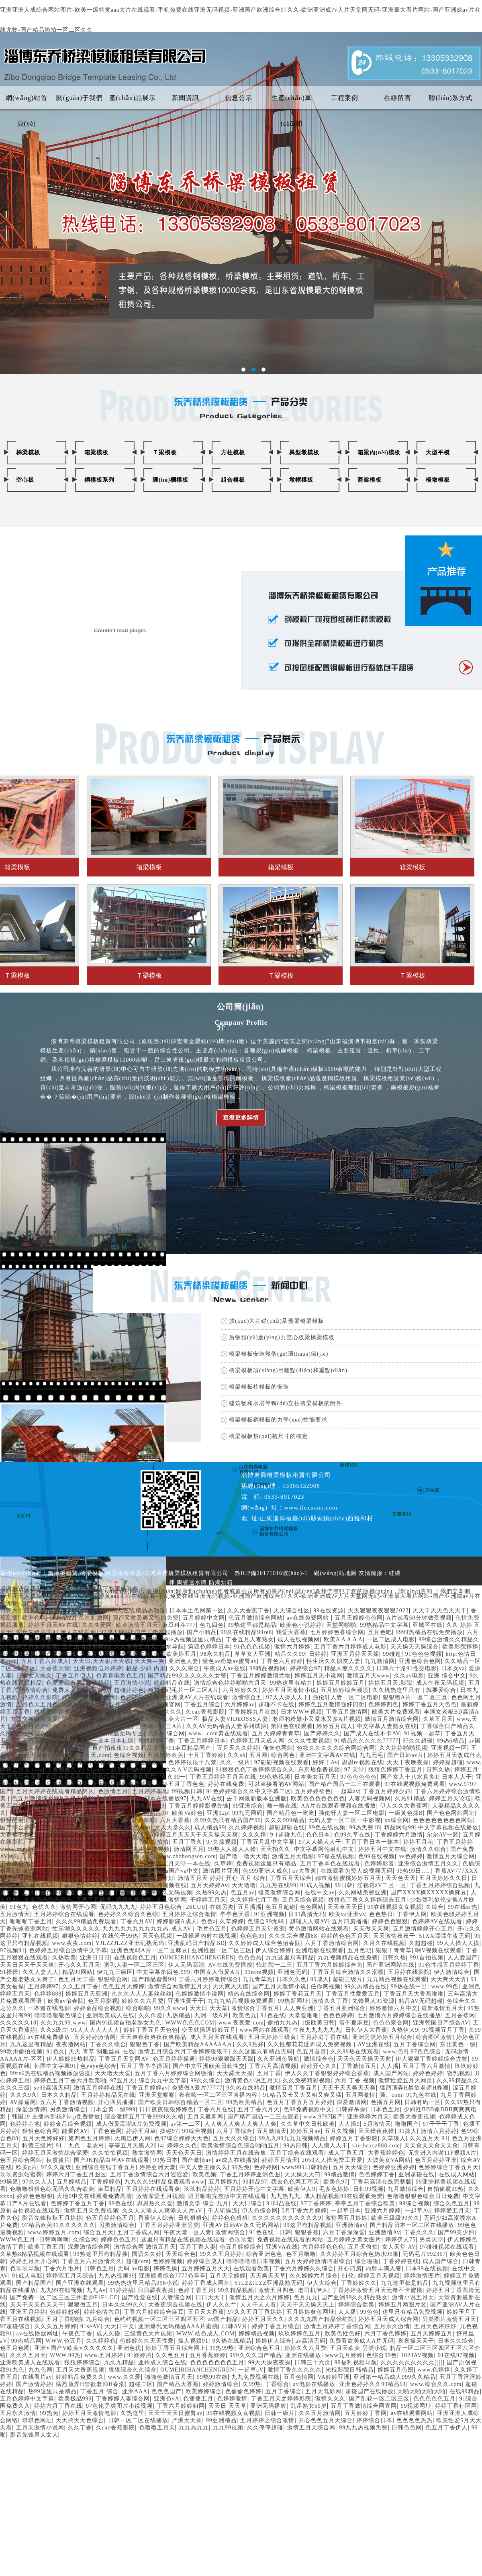 The image size is (482, 2576). Describe the element at coordinates (34, 2435) in the screenshot. I see `影音先锋男人女人` at that location.